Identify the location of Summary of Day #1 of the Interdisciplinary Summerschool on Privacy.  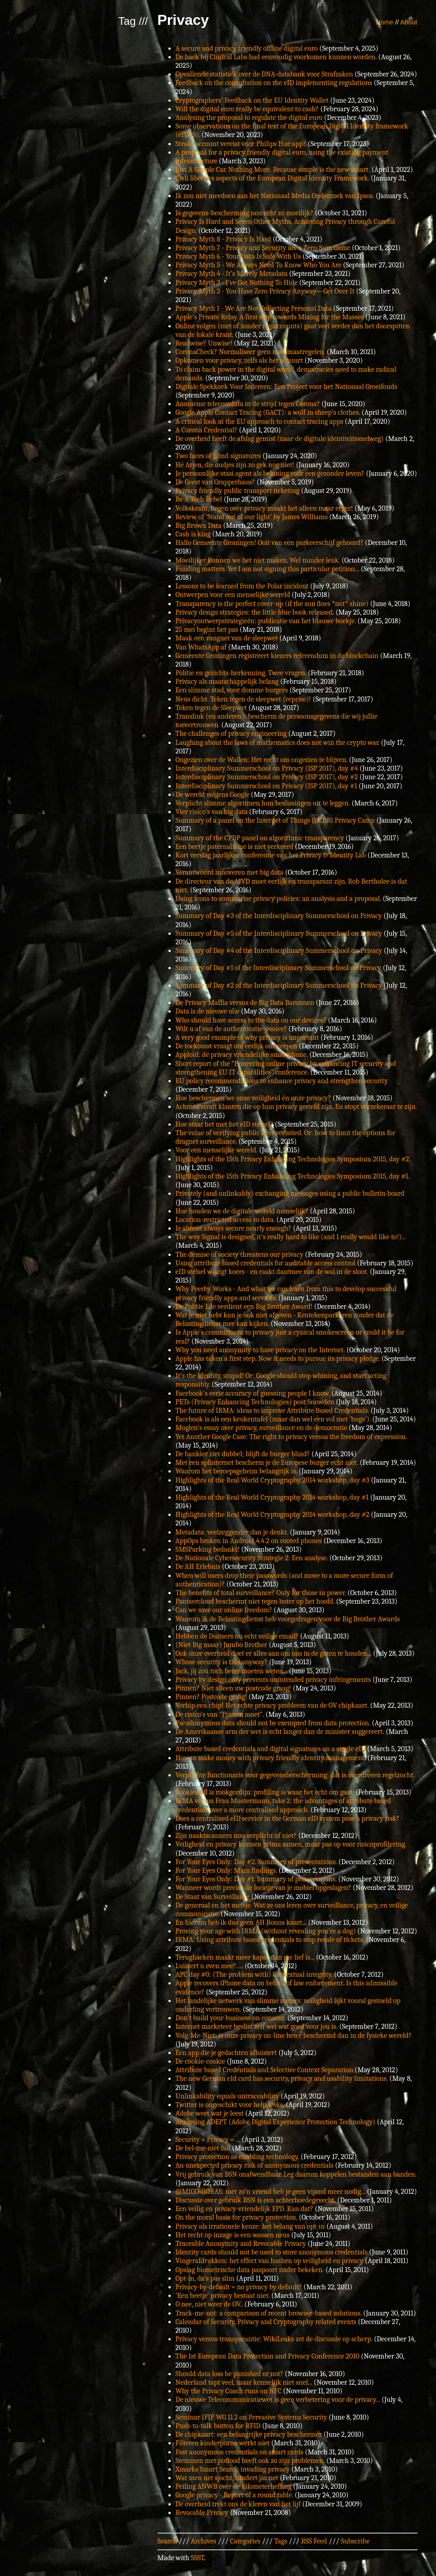
(278, 968).